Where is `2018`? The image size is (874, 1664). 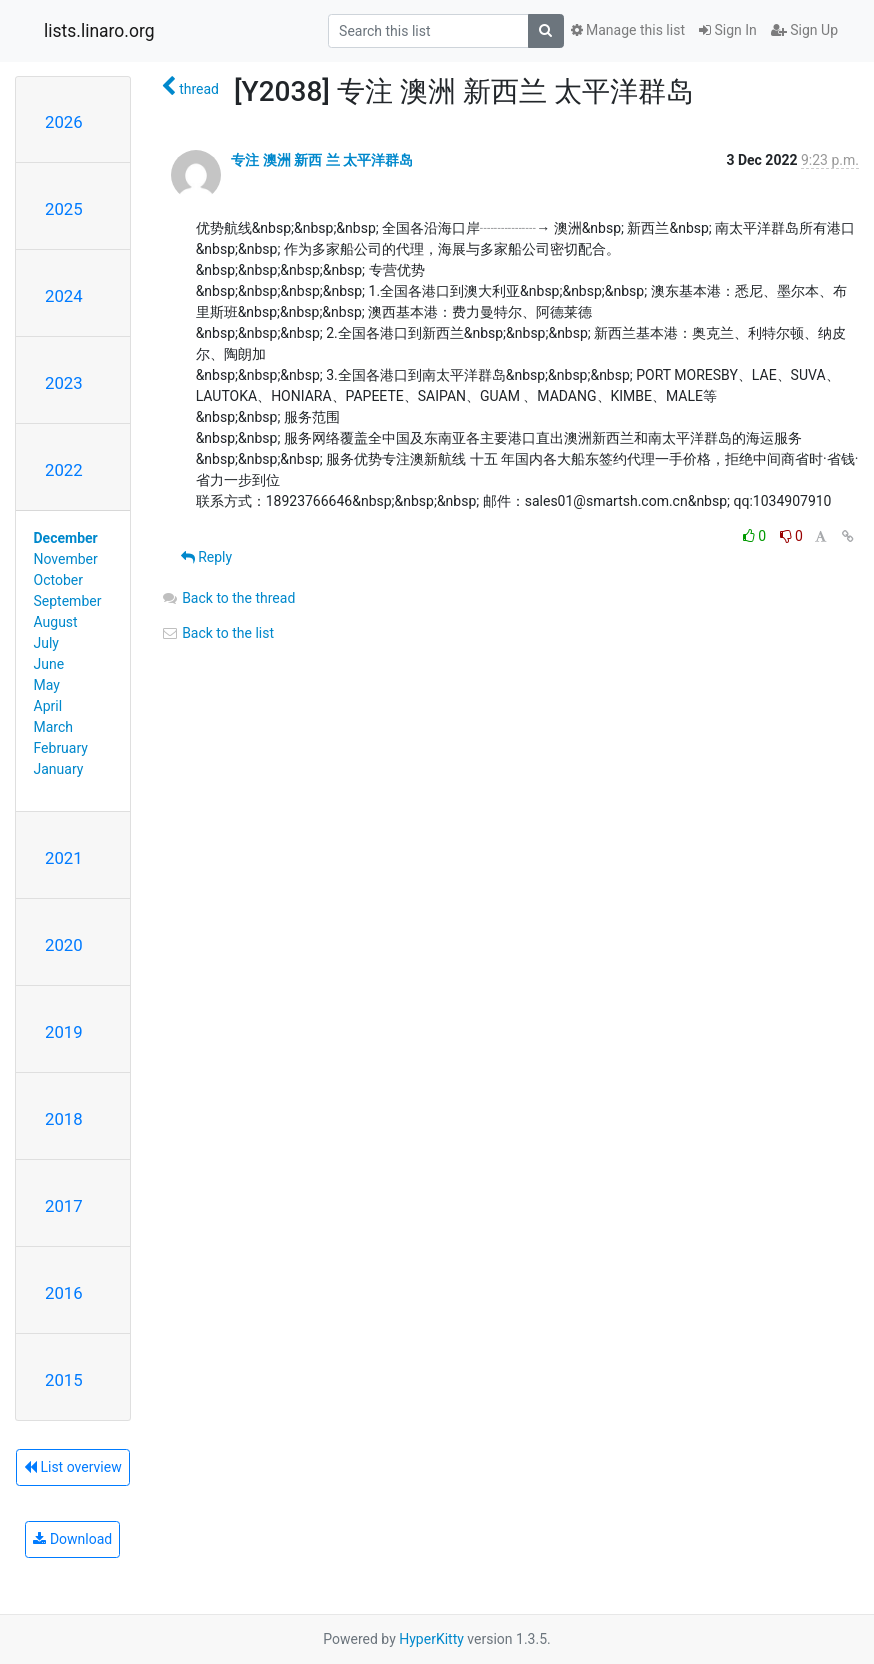 2018 is located at coordinates (64, 1119).